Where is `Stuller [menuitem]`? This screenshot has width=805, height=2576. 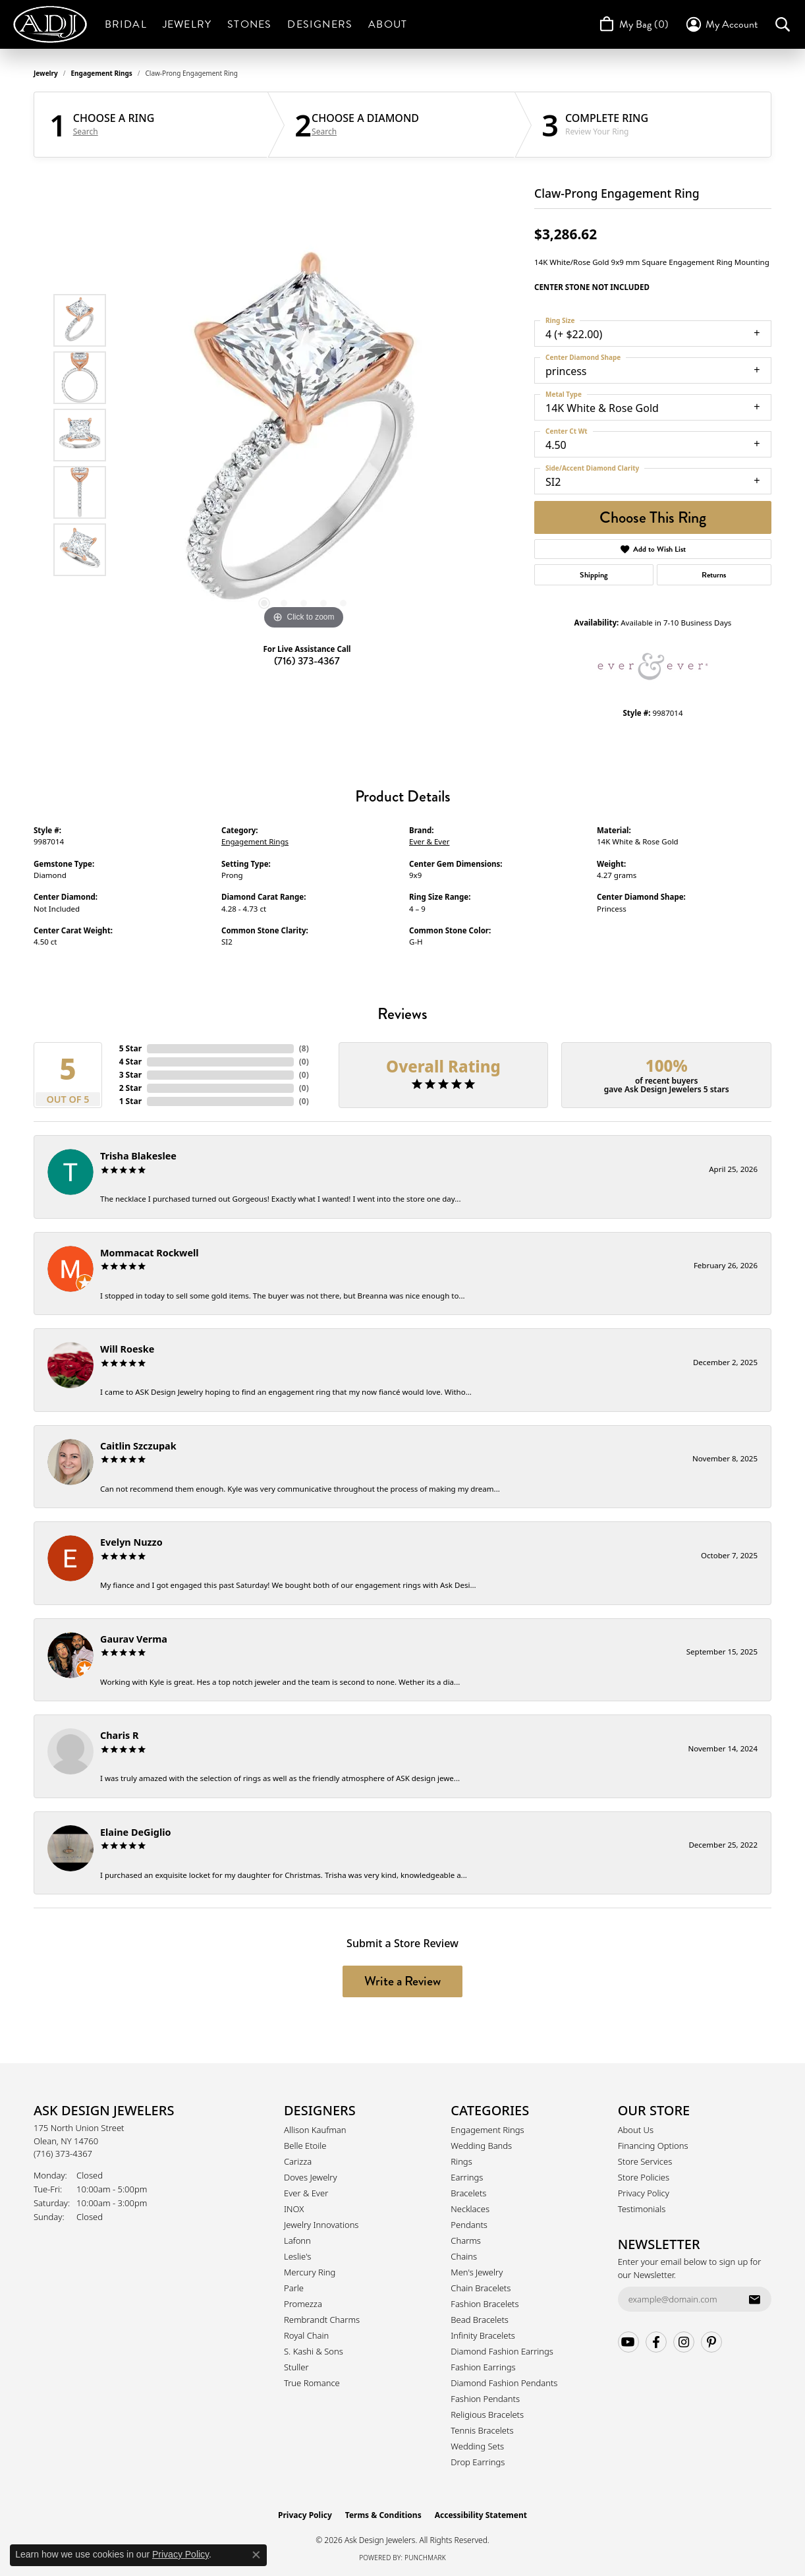 Stuller [menuitem] is located at coordinates (296, 2367).